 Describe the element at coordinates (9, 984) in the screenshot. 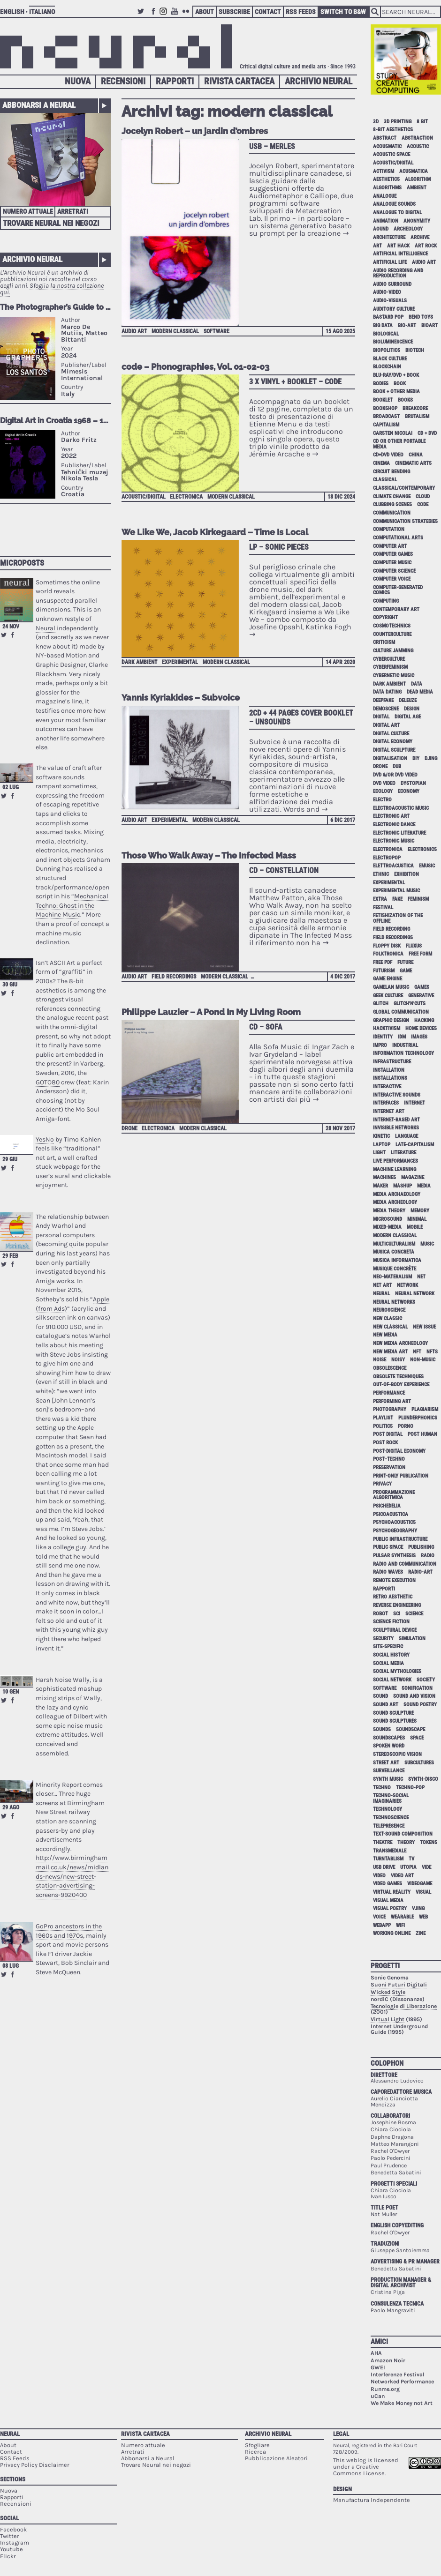

I see `30 giu` at that location.